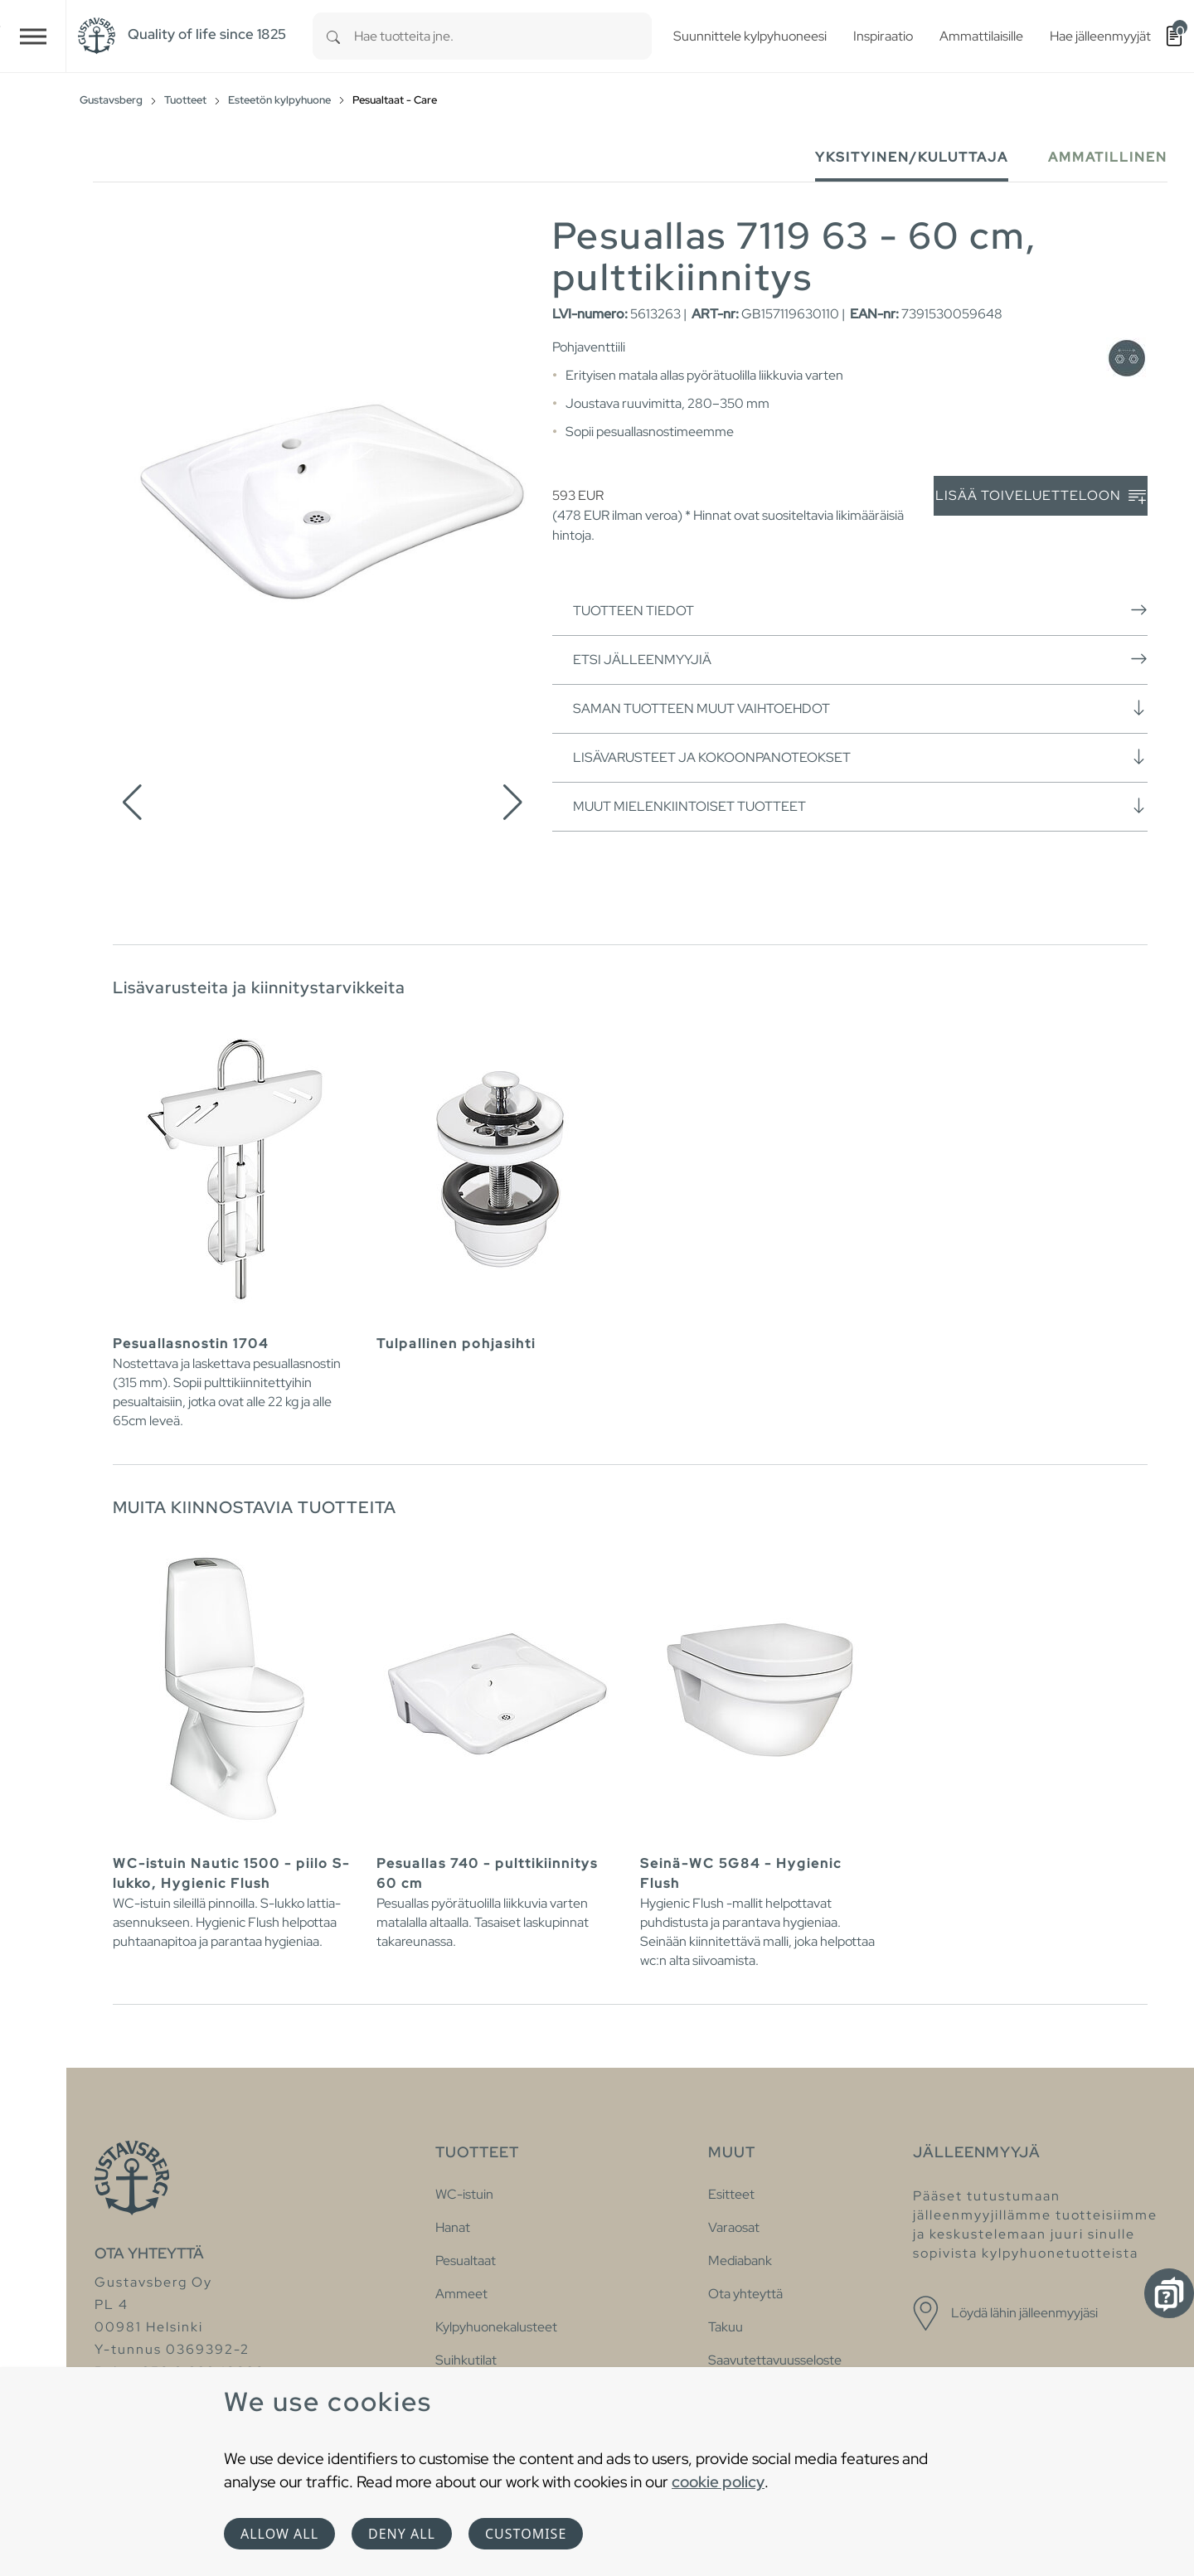 The image size is (1194, 2576). Describe the element at coordinates (860, 757) in the screenshot. I see `Lisävarusteet ja kokoonpanoteokset [button]` at that location.